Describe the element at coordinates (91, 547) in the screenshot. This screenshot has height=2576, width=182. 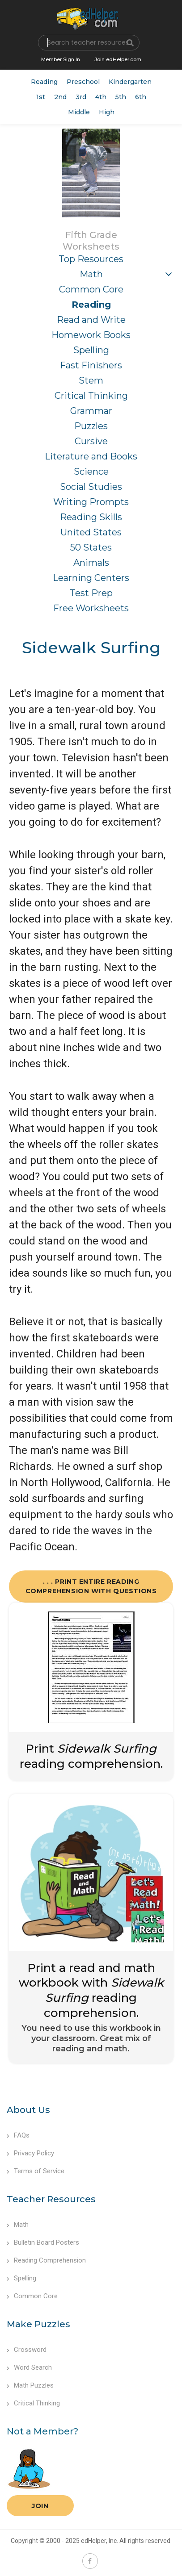
I see `50 States` at that location.